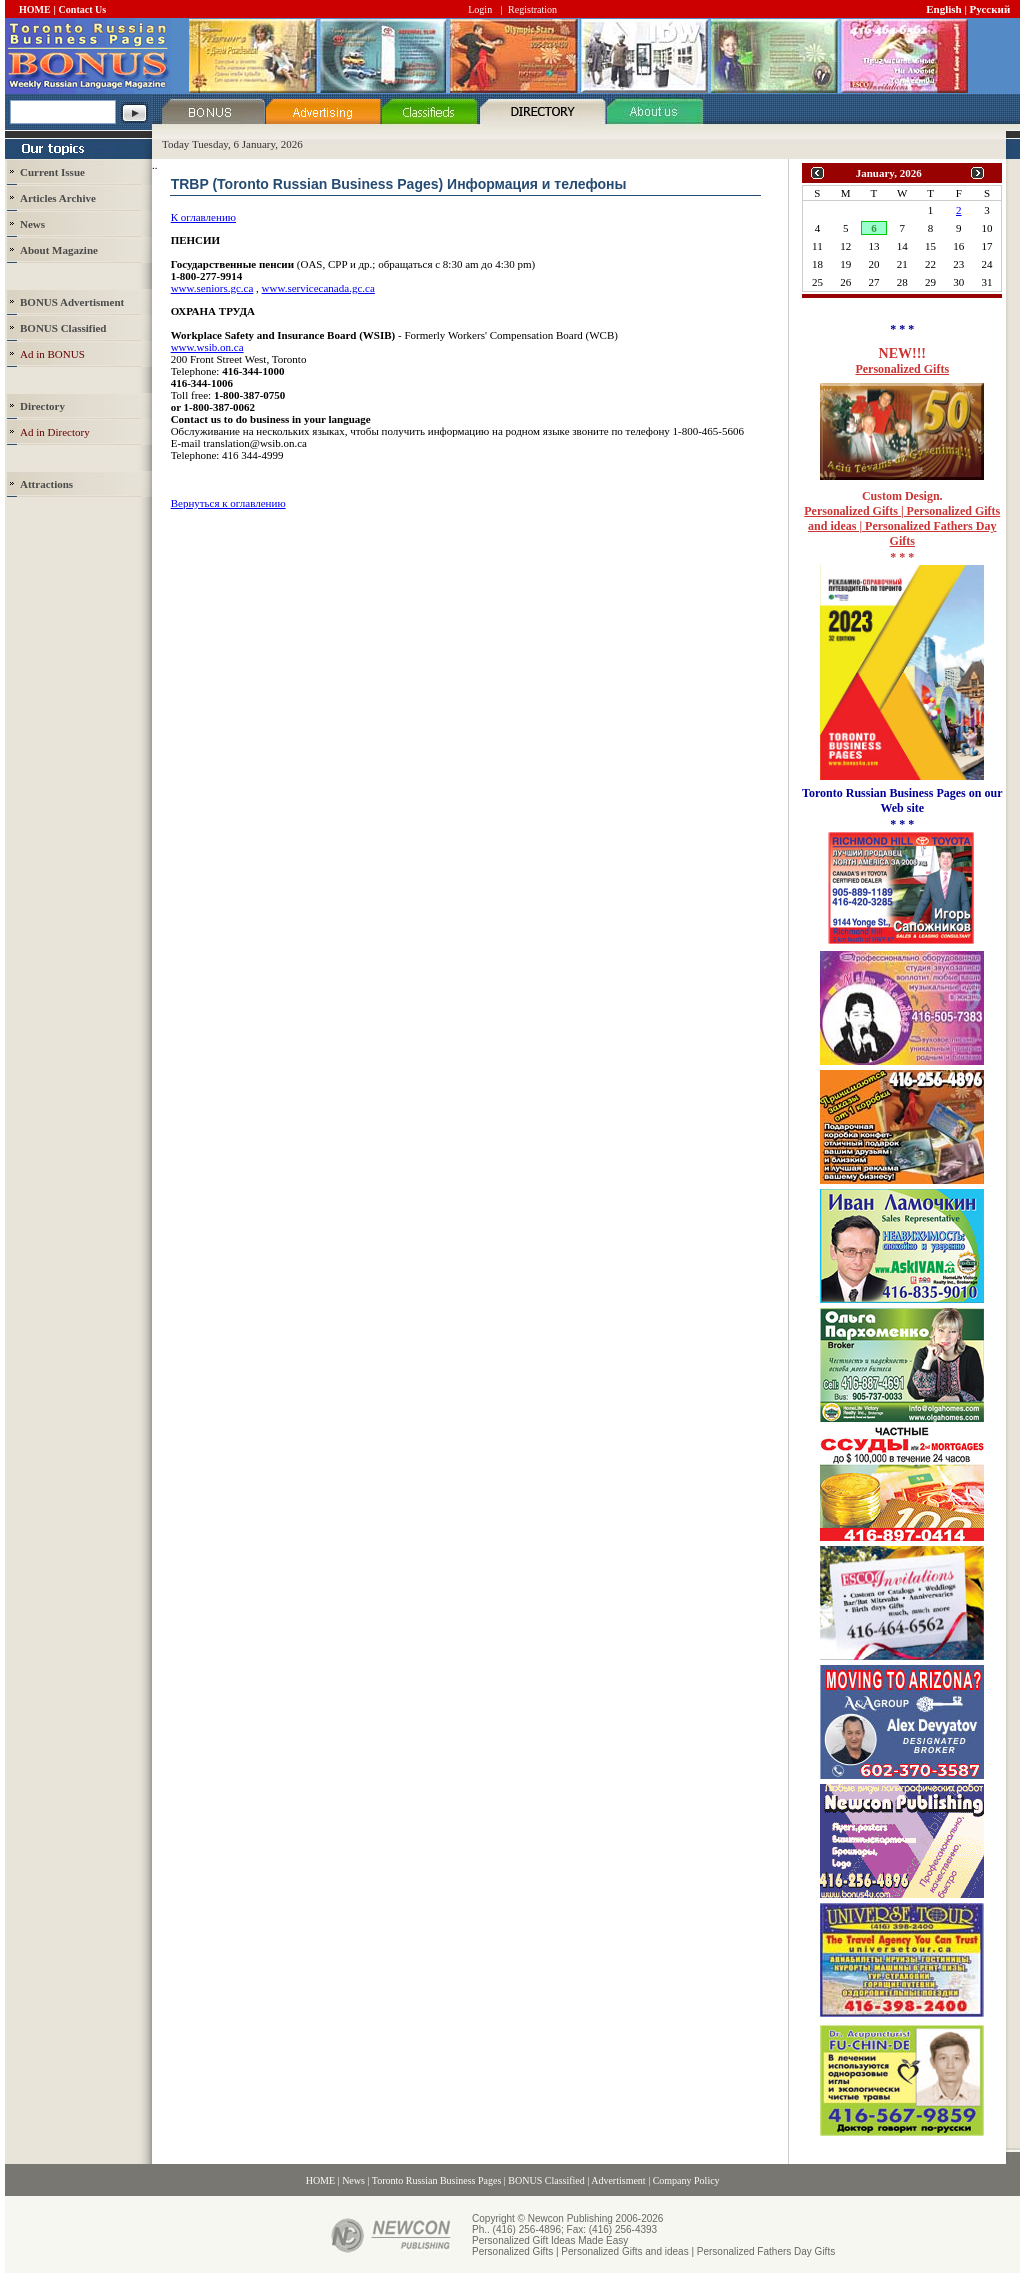  I want to click on Personalized Gifts | Personalized Gifts and ideas | Personalized Fathers Day Gifts, so click(902, 526).